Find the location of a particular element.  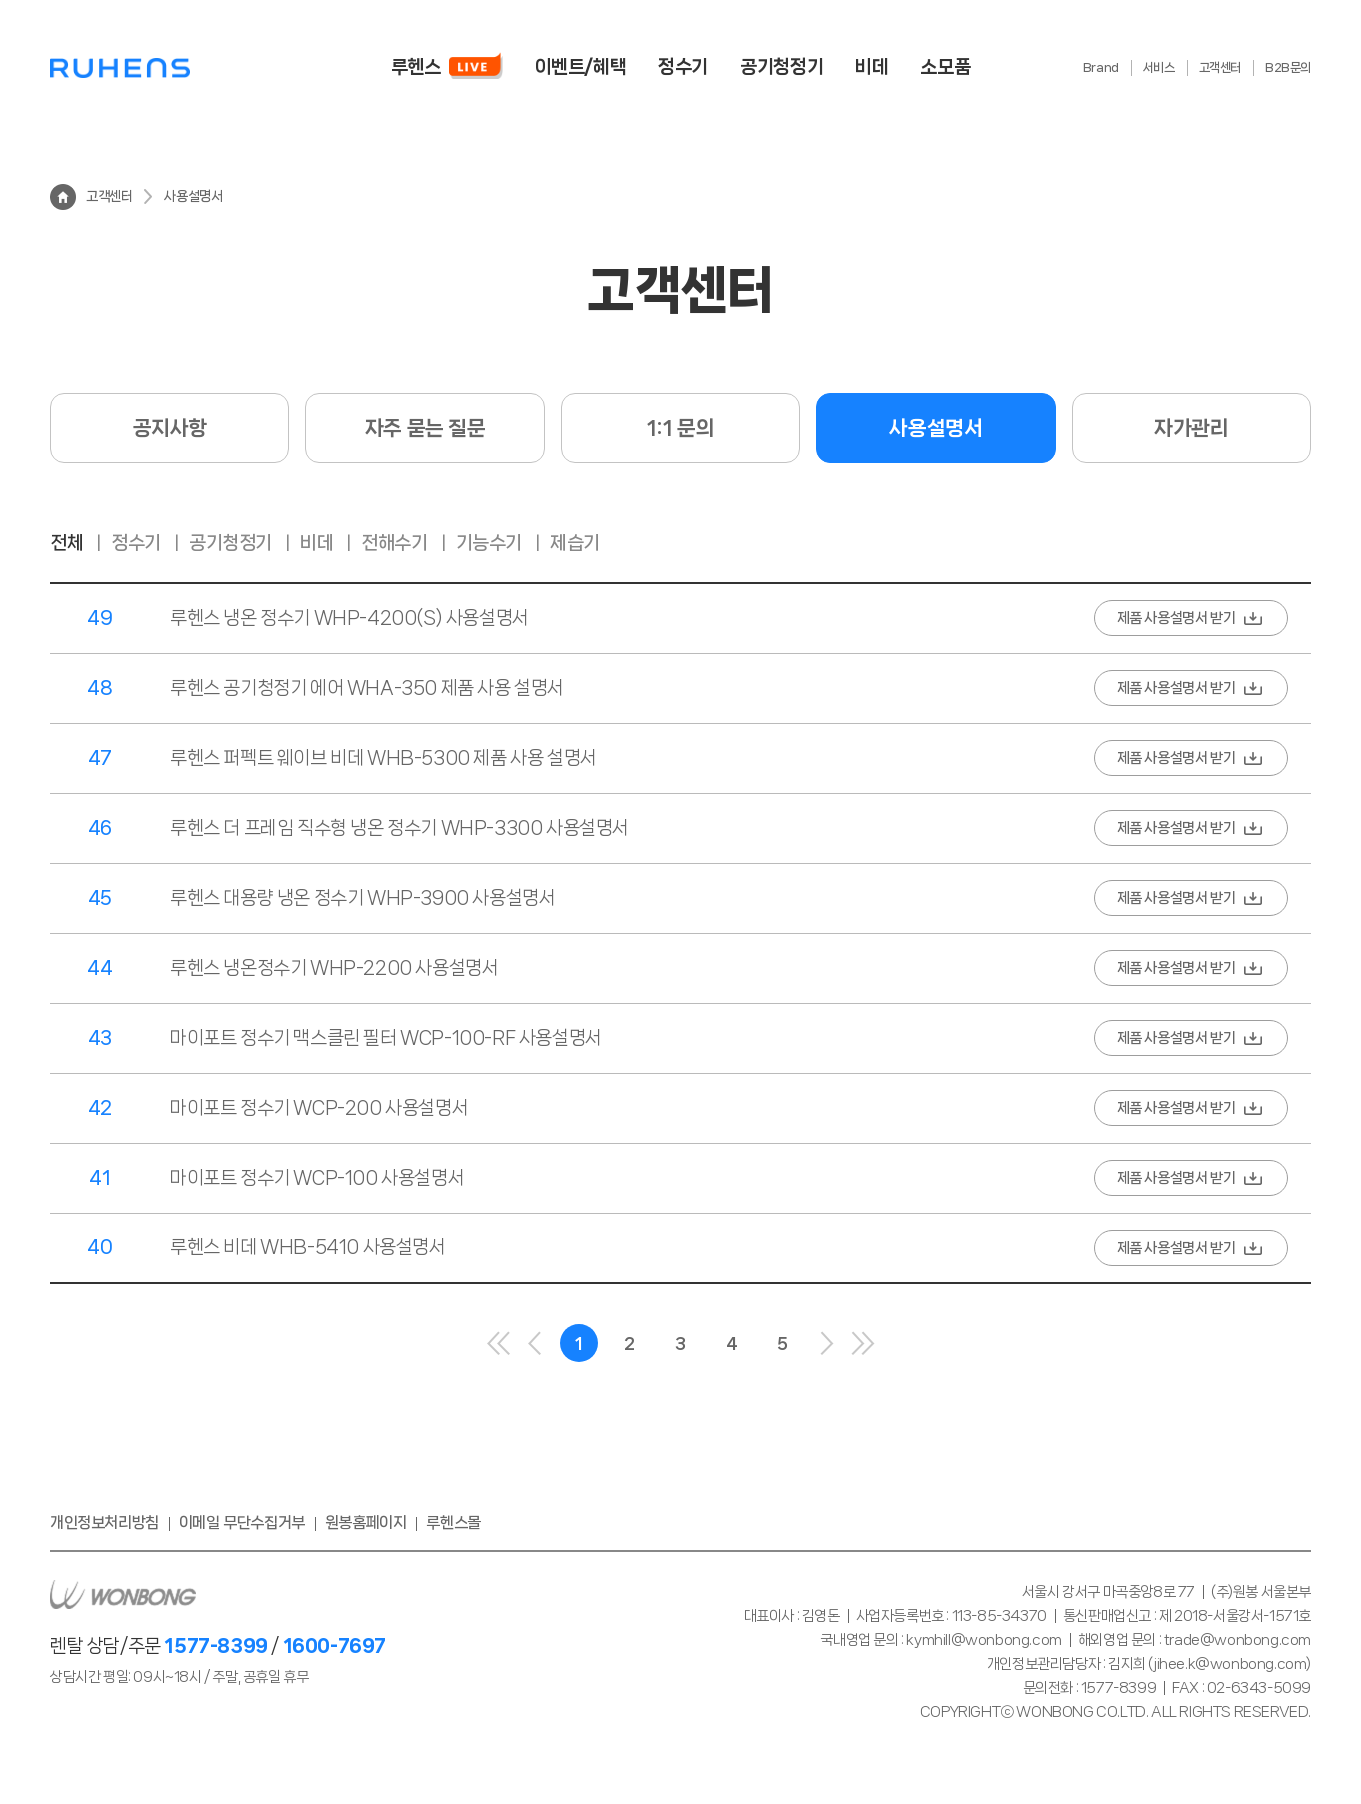

다음으로 is located at coordinates (827, 1343).